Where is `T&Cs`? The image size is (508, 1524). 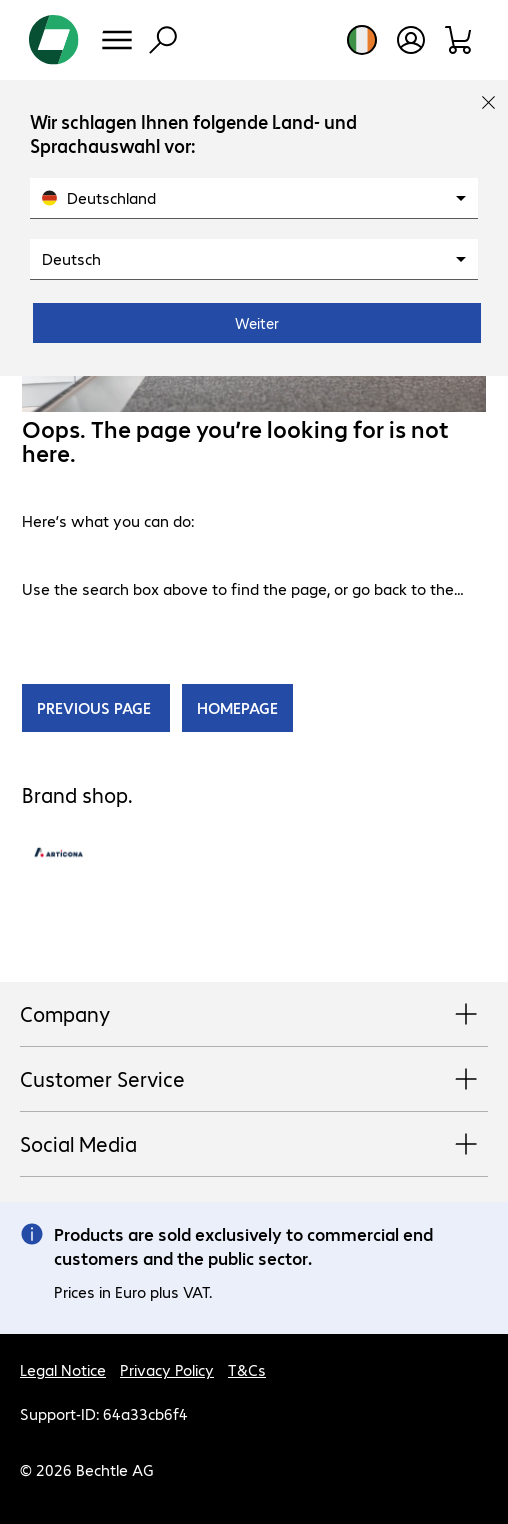
T&Cs is located at coordinates (247, 1369).